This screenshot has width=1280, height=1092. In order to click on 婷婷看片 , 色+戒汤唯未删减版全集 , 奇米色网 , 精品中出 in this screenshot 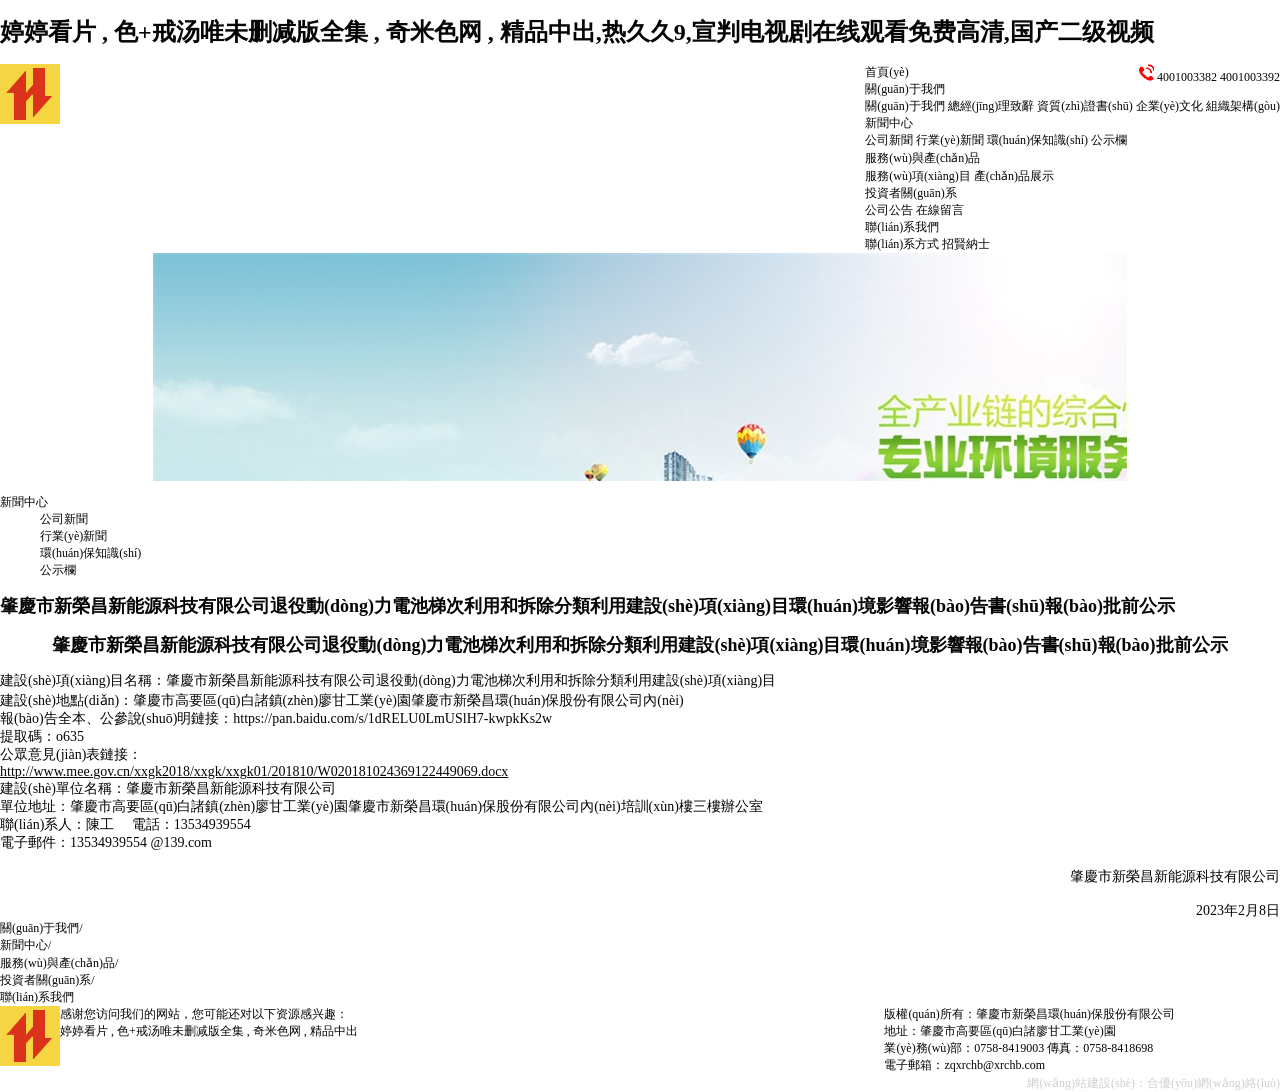, I will do `click(209, 1031)`.